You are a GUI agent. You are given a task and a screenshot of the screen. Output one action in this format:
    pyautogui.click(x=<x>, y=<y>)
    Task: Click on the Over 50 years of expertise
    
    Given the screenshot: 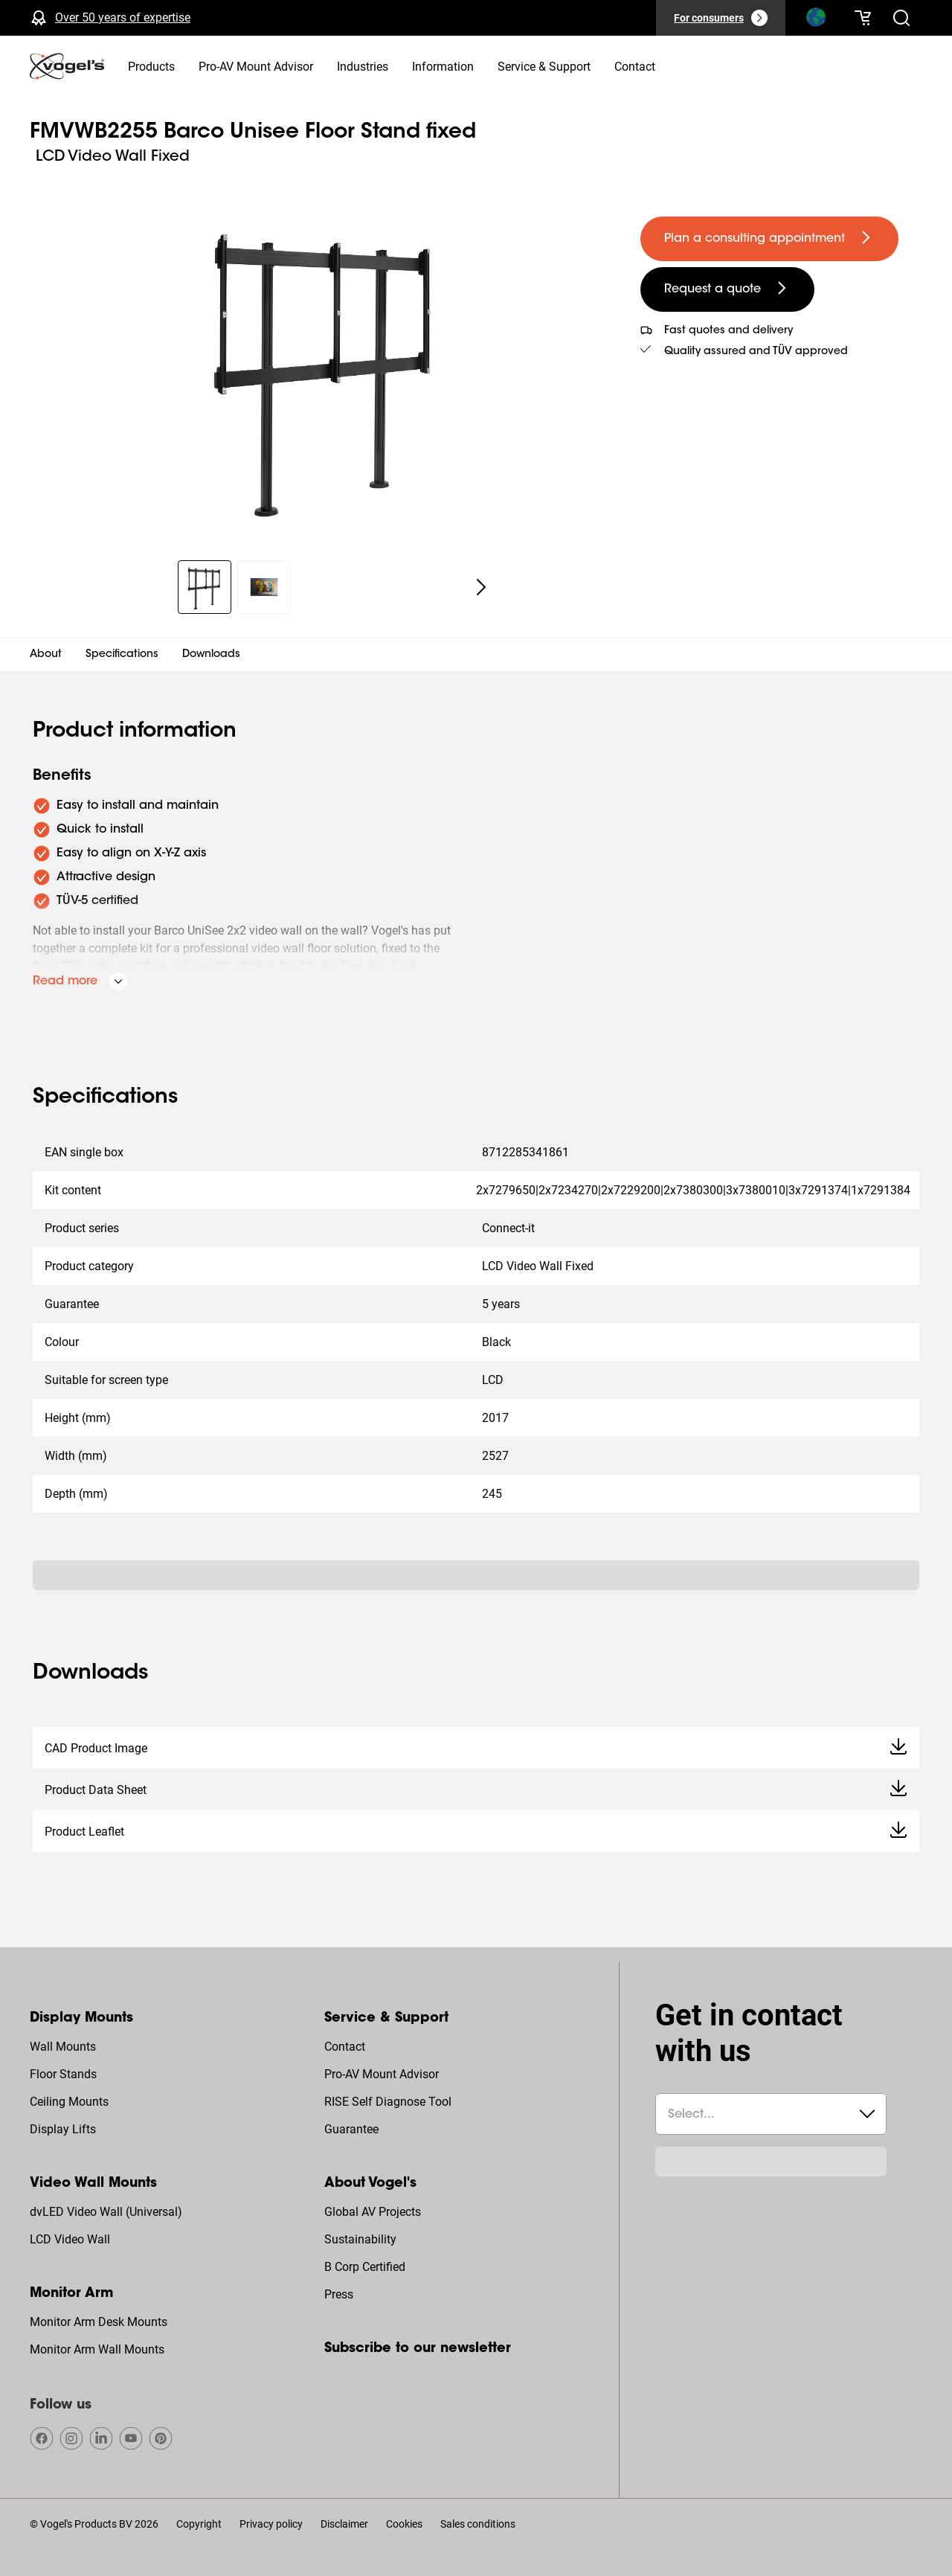 What is the action you would take?
    pyautogui.click(x=122, y=17)
    